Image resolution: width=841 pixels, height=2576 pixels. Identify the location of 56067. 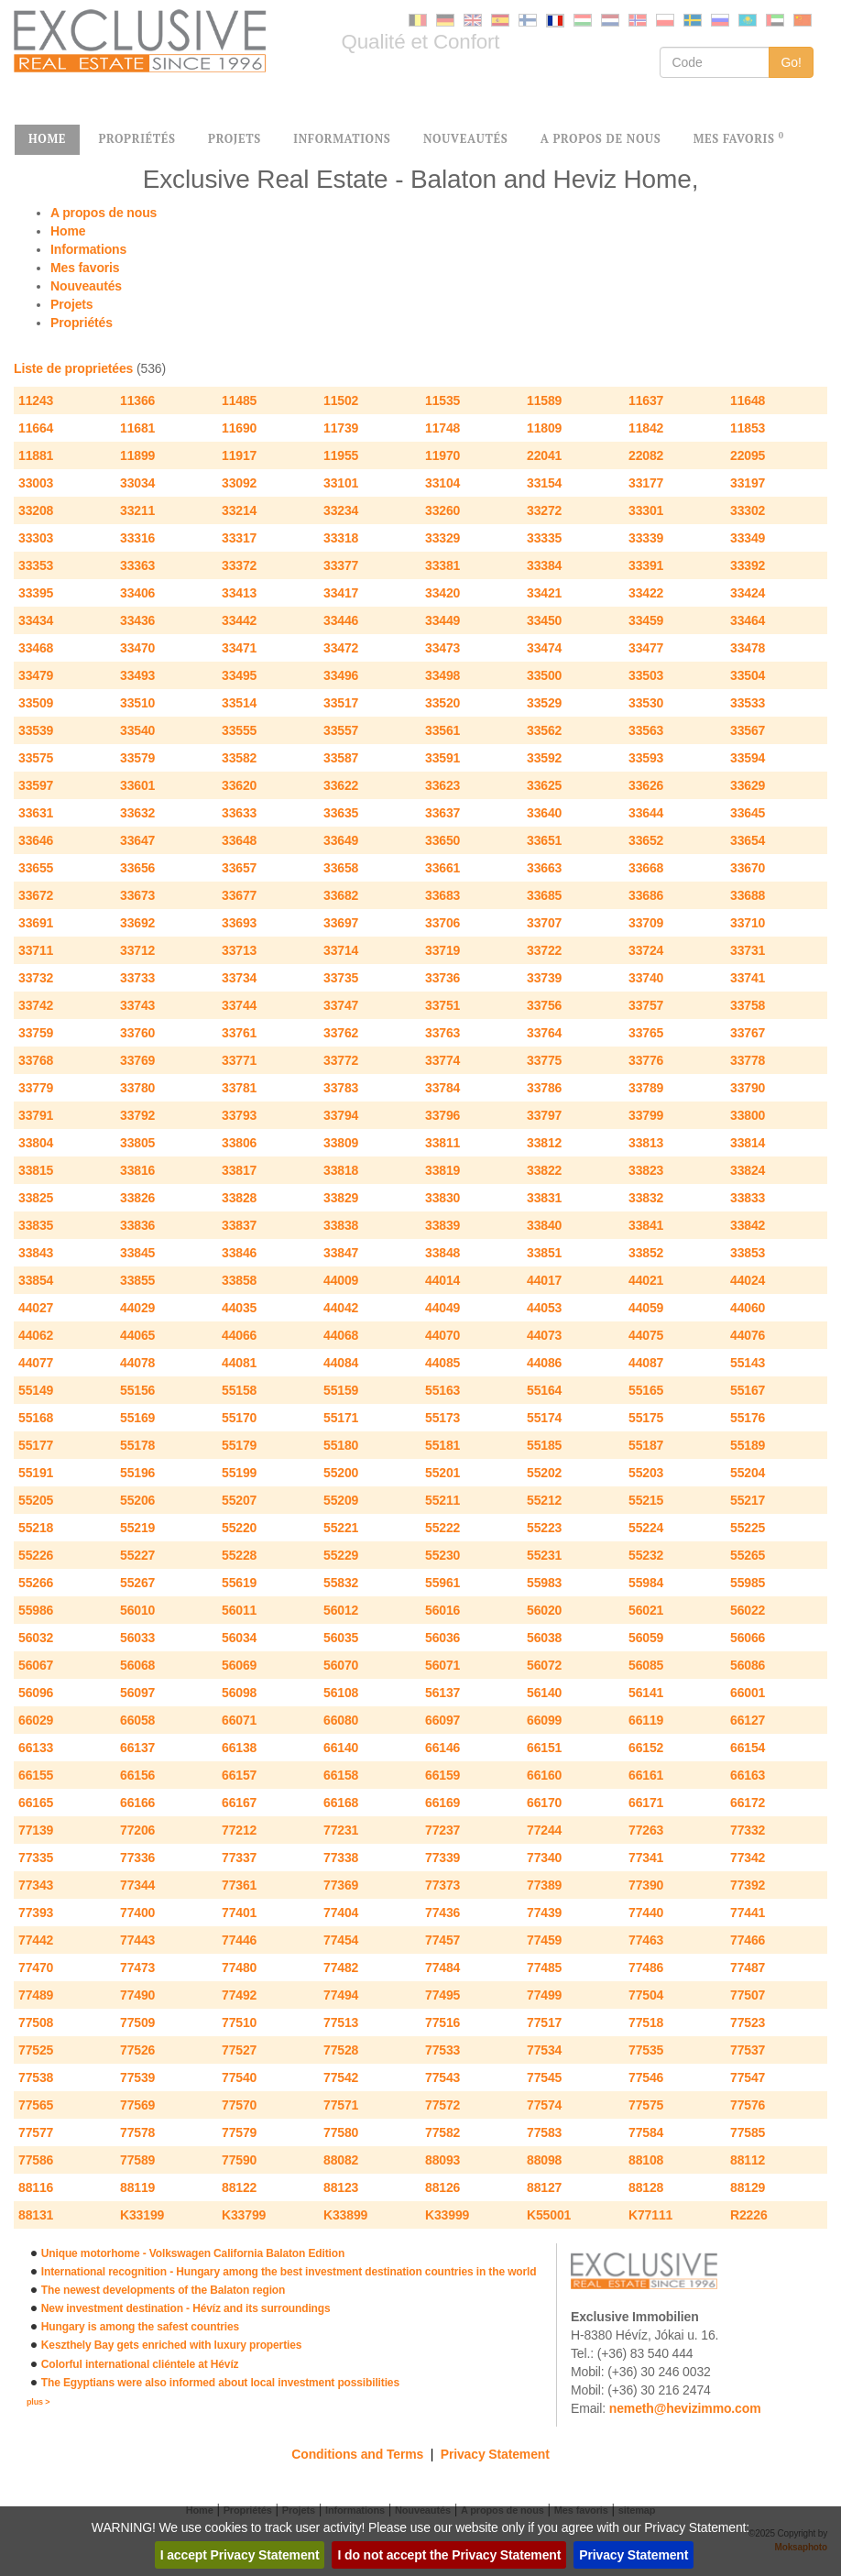
(35, 1665).